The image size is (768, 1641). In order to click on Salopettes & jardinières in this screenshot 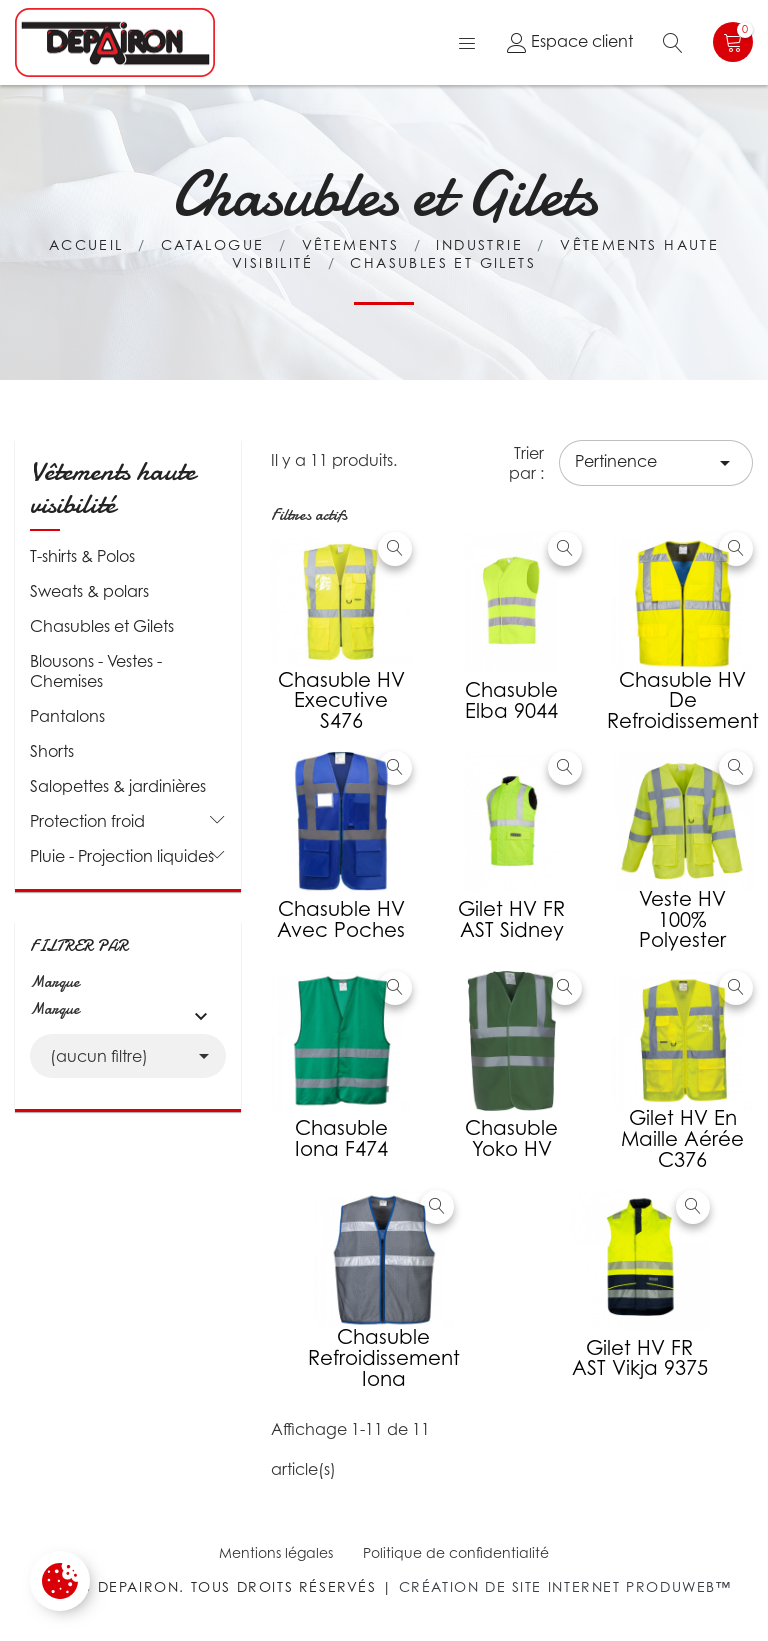, I will do `click(118, 786)`.